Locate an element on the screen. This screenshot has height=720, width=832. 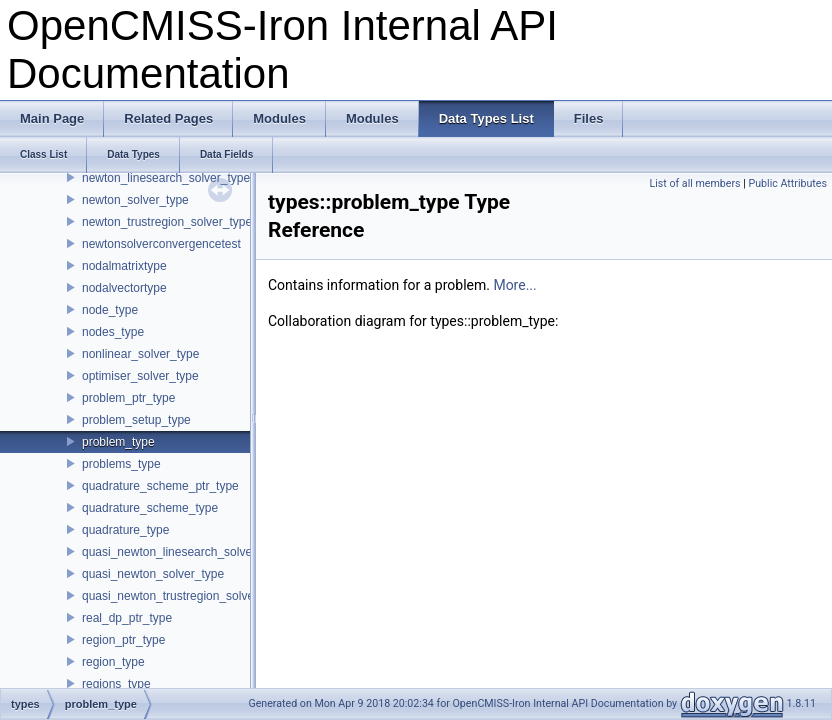
problem_ptr_type is located at coordinates (128, 398).